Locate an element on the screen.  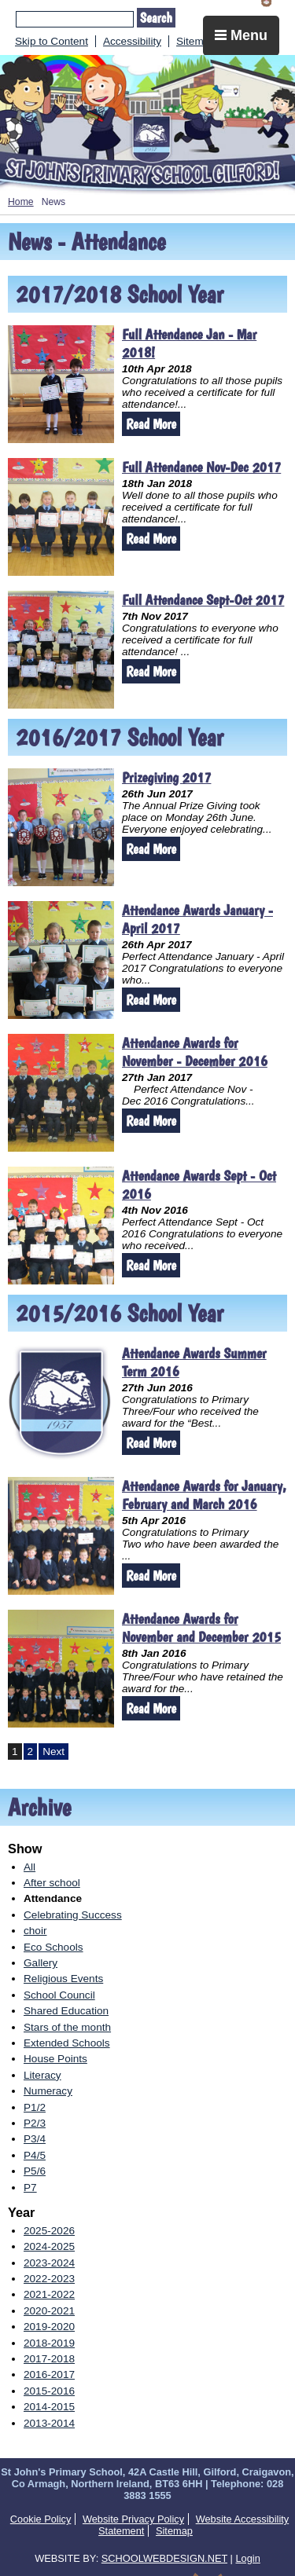
2021-2022 is located at coordinates (49, 2294).